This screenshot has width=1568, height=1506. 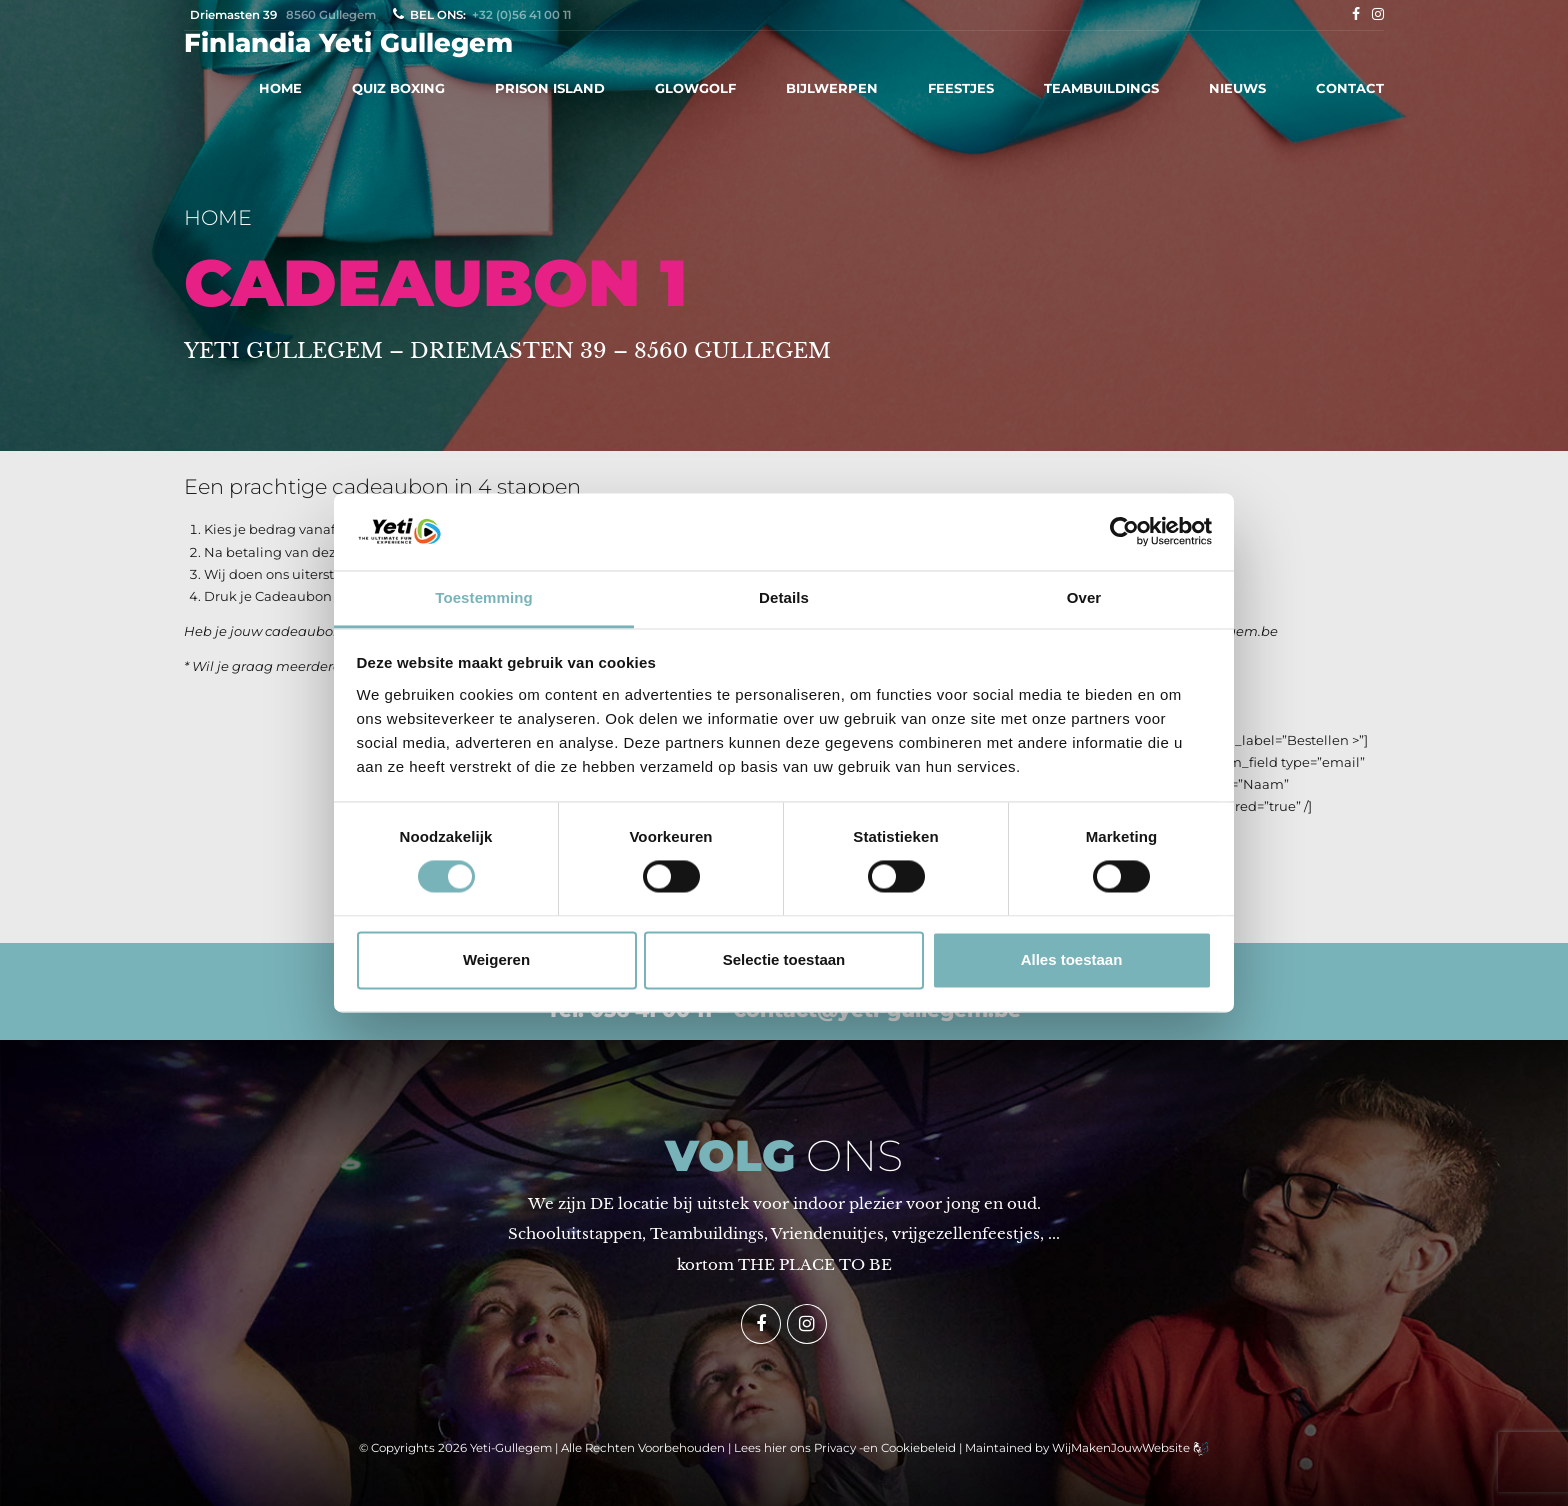 What do you see at coordinates (280, 88) in the screenshot?
I see `HOME` at bounding box center [280, 88].